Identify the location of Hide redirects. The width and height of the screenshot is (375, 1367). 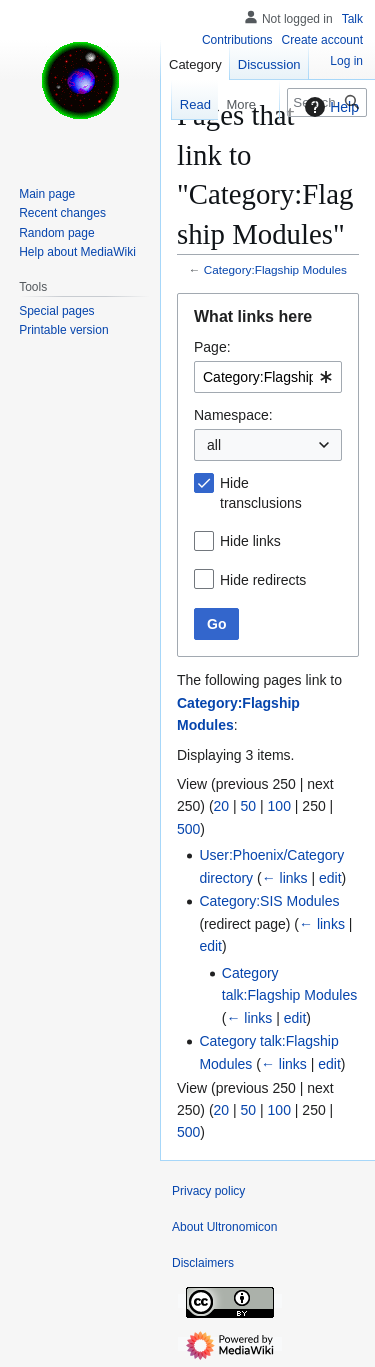
(263, 580).